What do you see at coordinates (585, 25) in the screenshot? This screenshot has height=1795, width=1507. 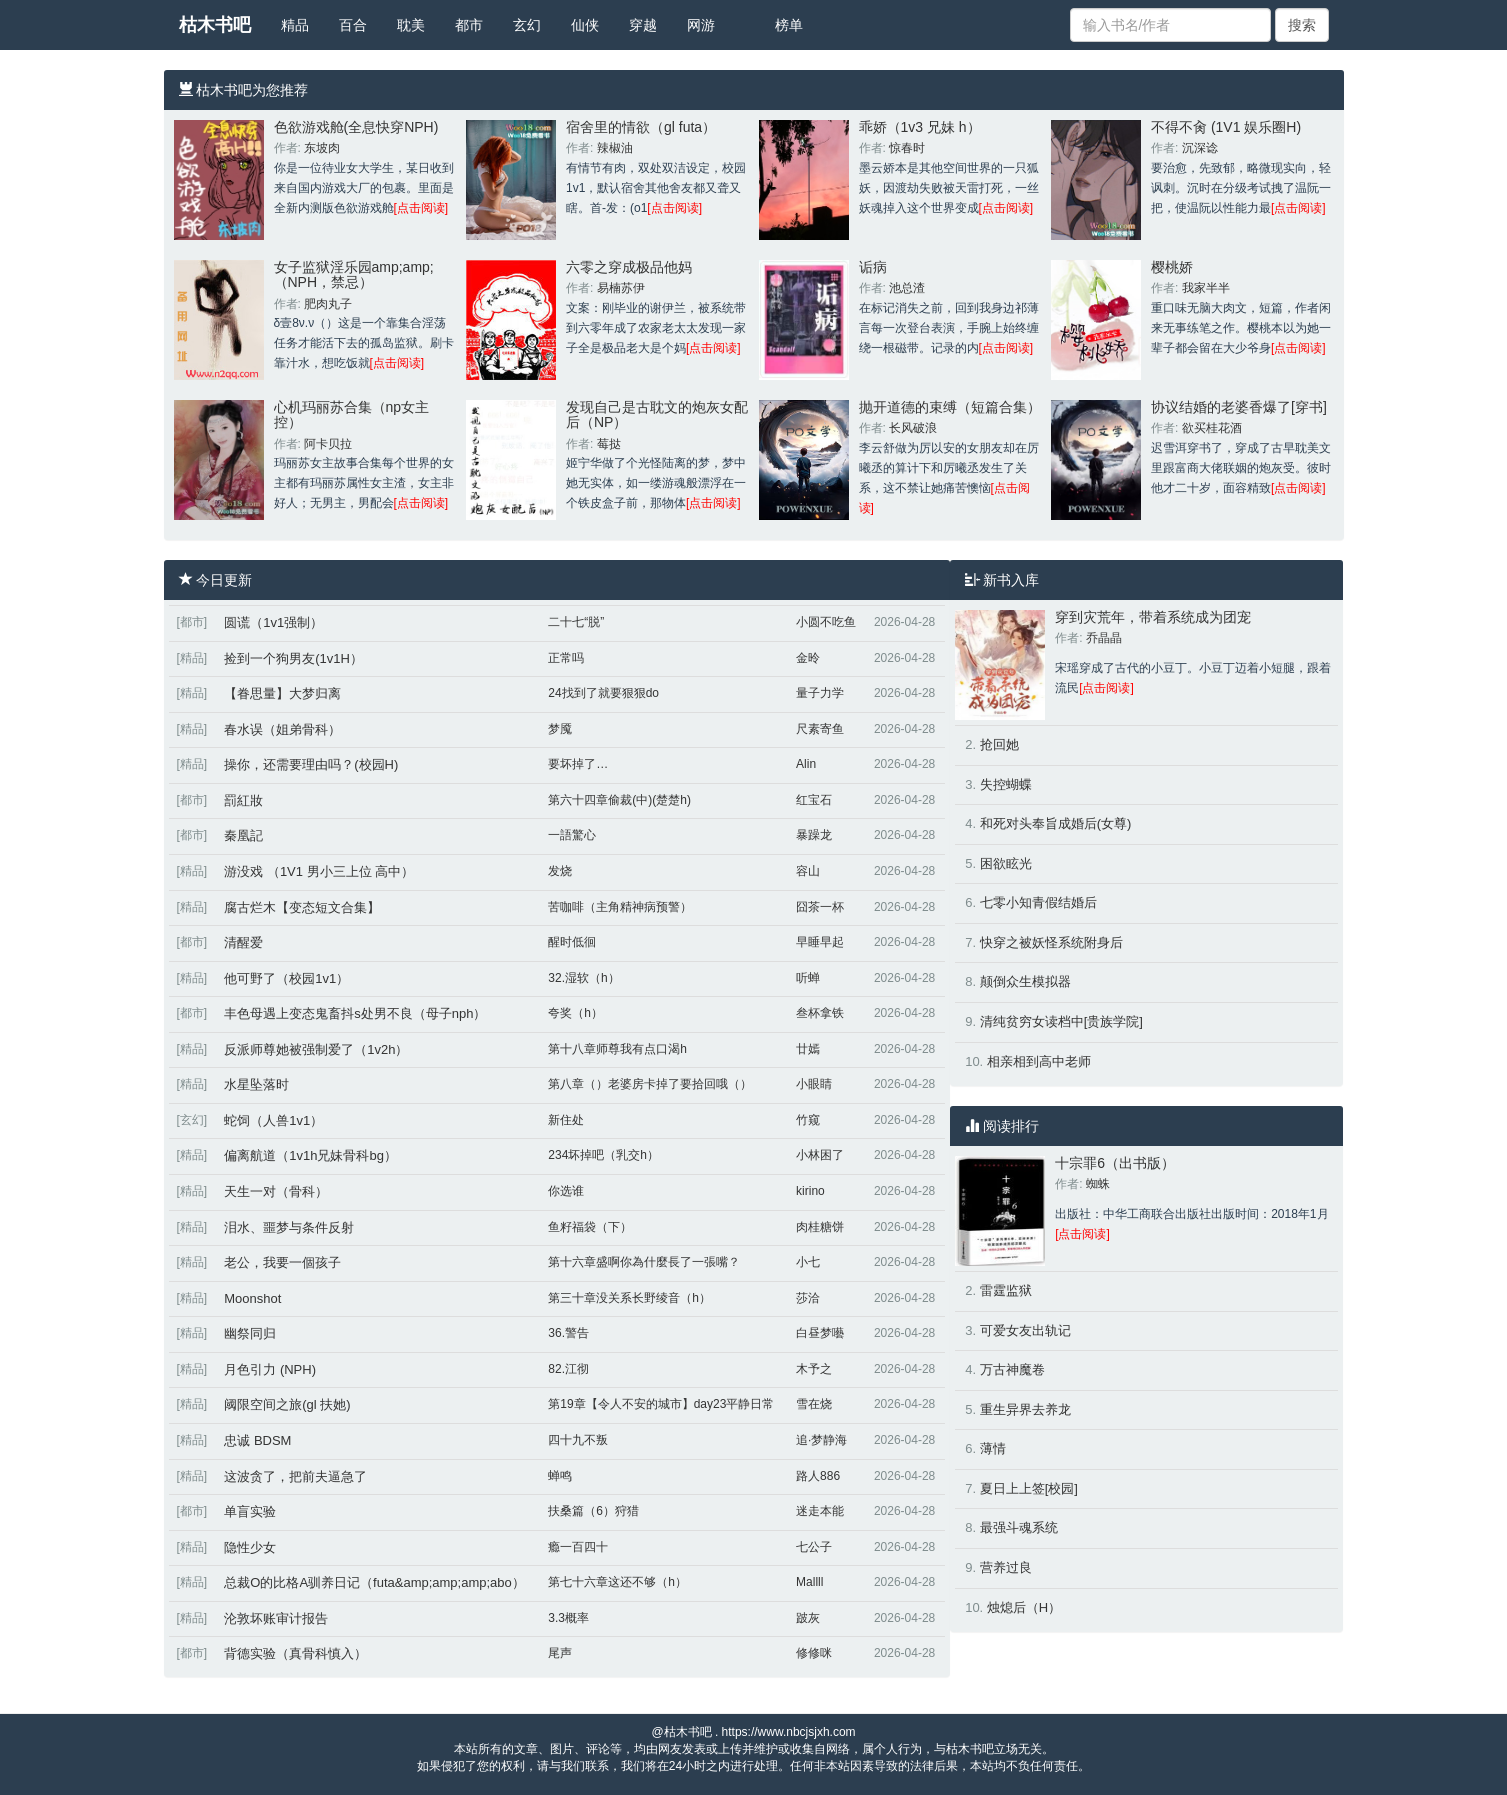 I see `仙侠` at bounding box center [585, 25].